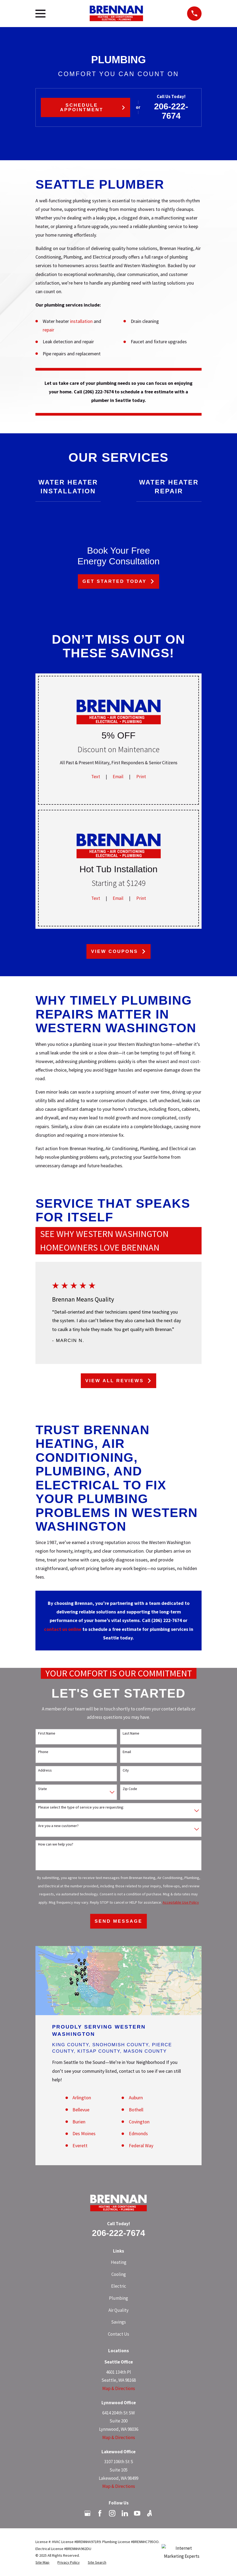 The image size is (237, 2576). What do you see at coordinates (130, 1789) in the screenshot?
I see `Zip Code` at bounding box center [130, 1789].